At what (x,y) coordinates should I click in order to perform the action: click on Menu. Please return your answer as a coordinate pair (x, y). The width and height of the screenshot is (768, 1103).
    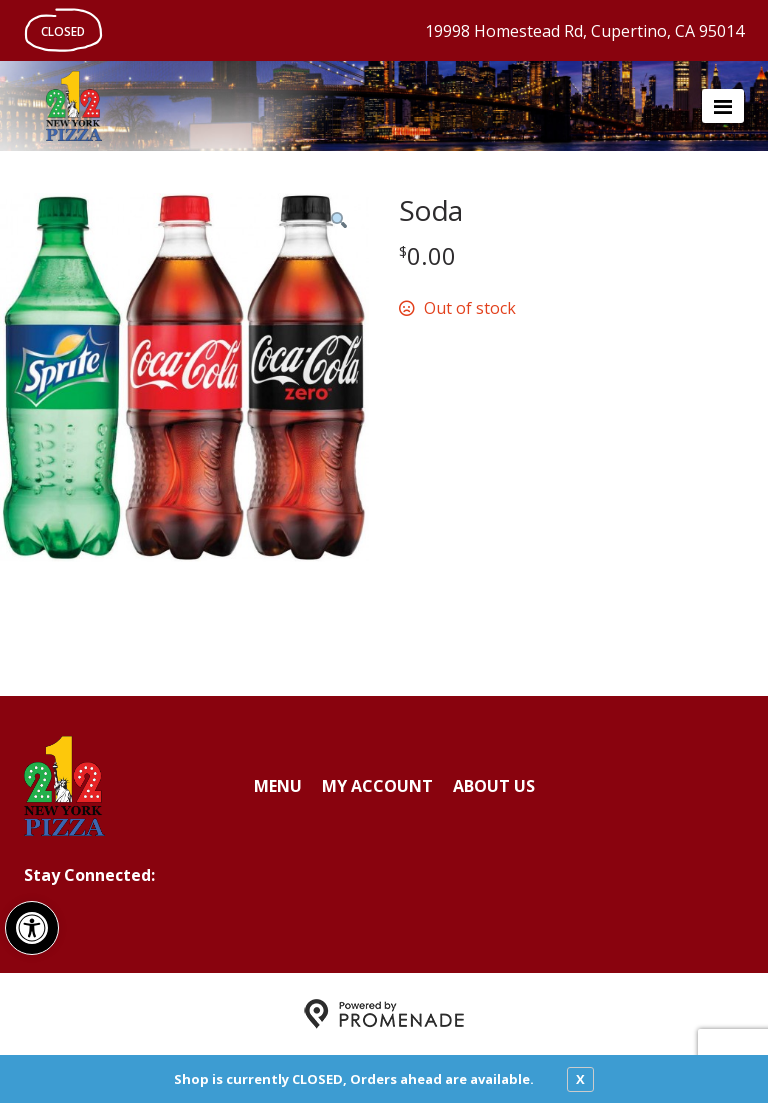
    Looking at the image, I should click on (278, 786).